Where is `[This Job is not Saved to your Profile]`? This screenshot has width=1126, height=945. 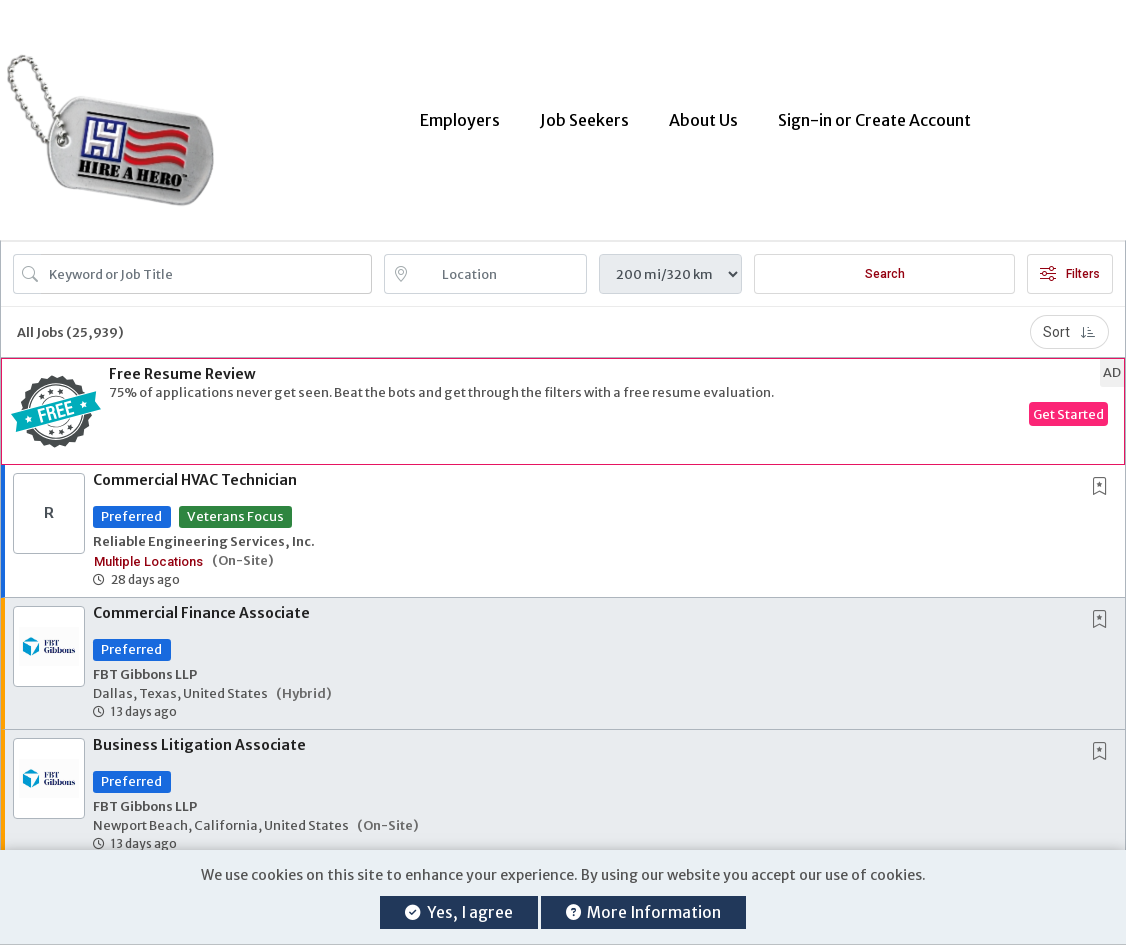 [This Job is not Saved to your Profile] is located at coordinates (1104, 477).